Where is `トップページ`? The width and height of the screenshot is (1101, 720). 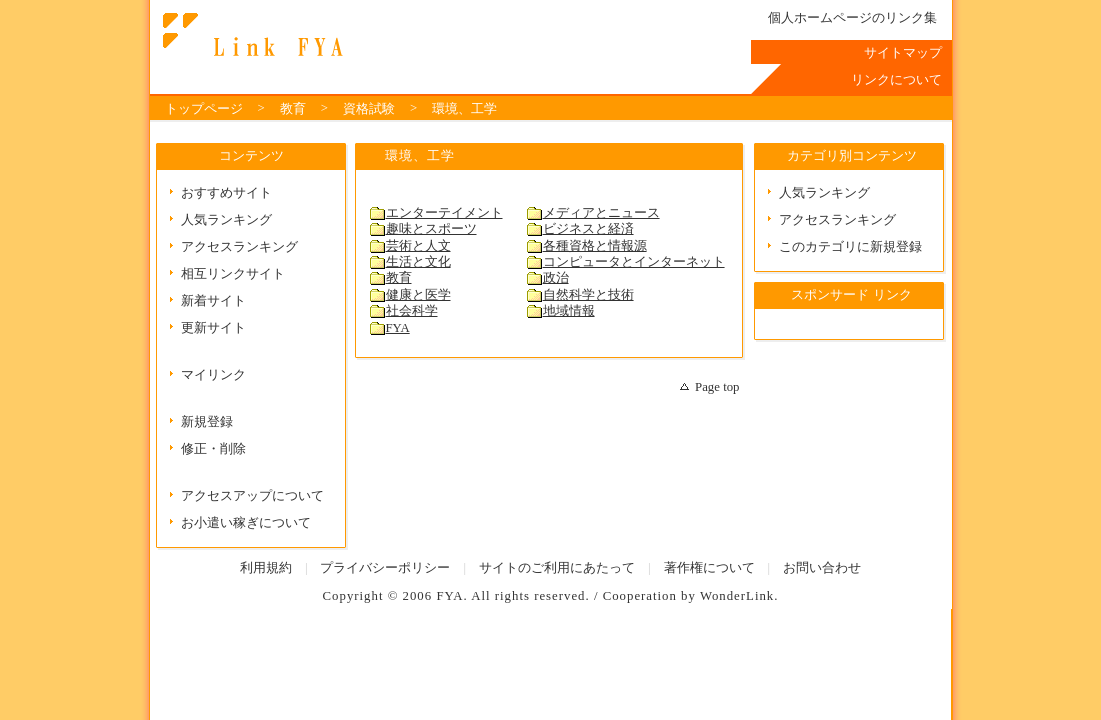
トップページ is located at coordinates (204, 109).